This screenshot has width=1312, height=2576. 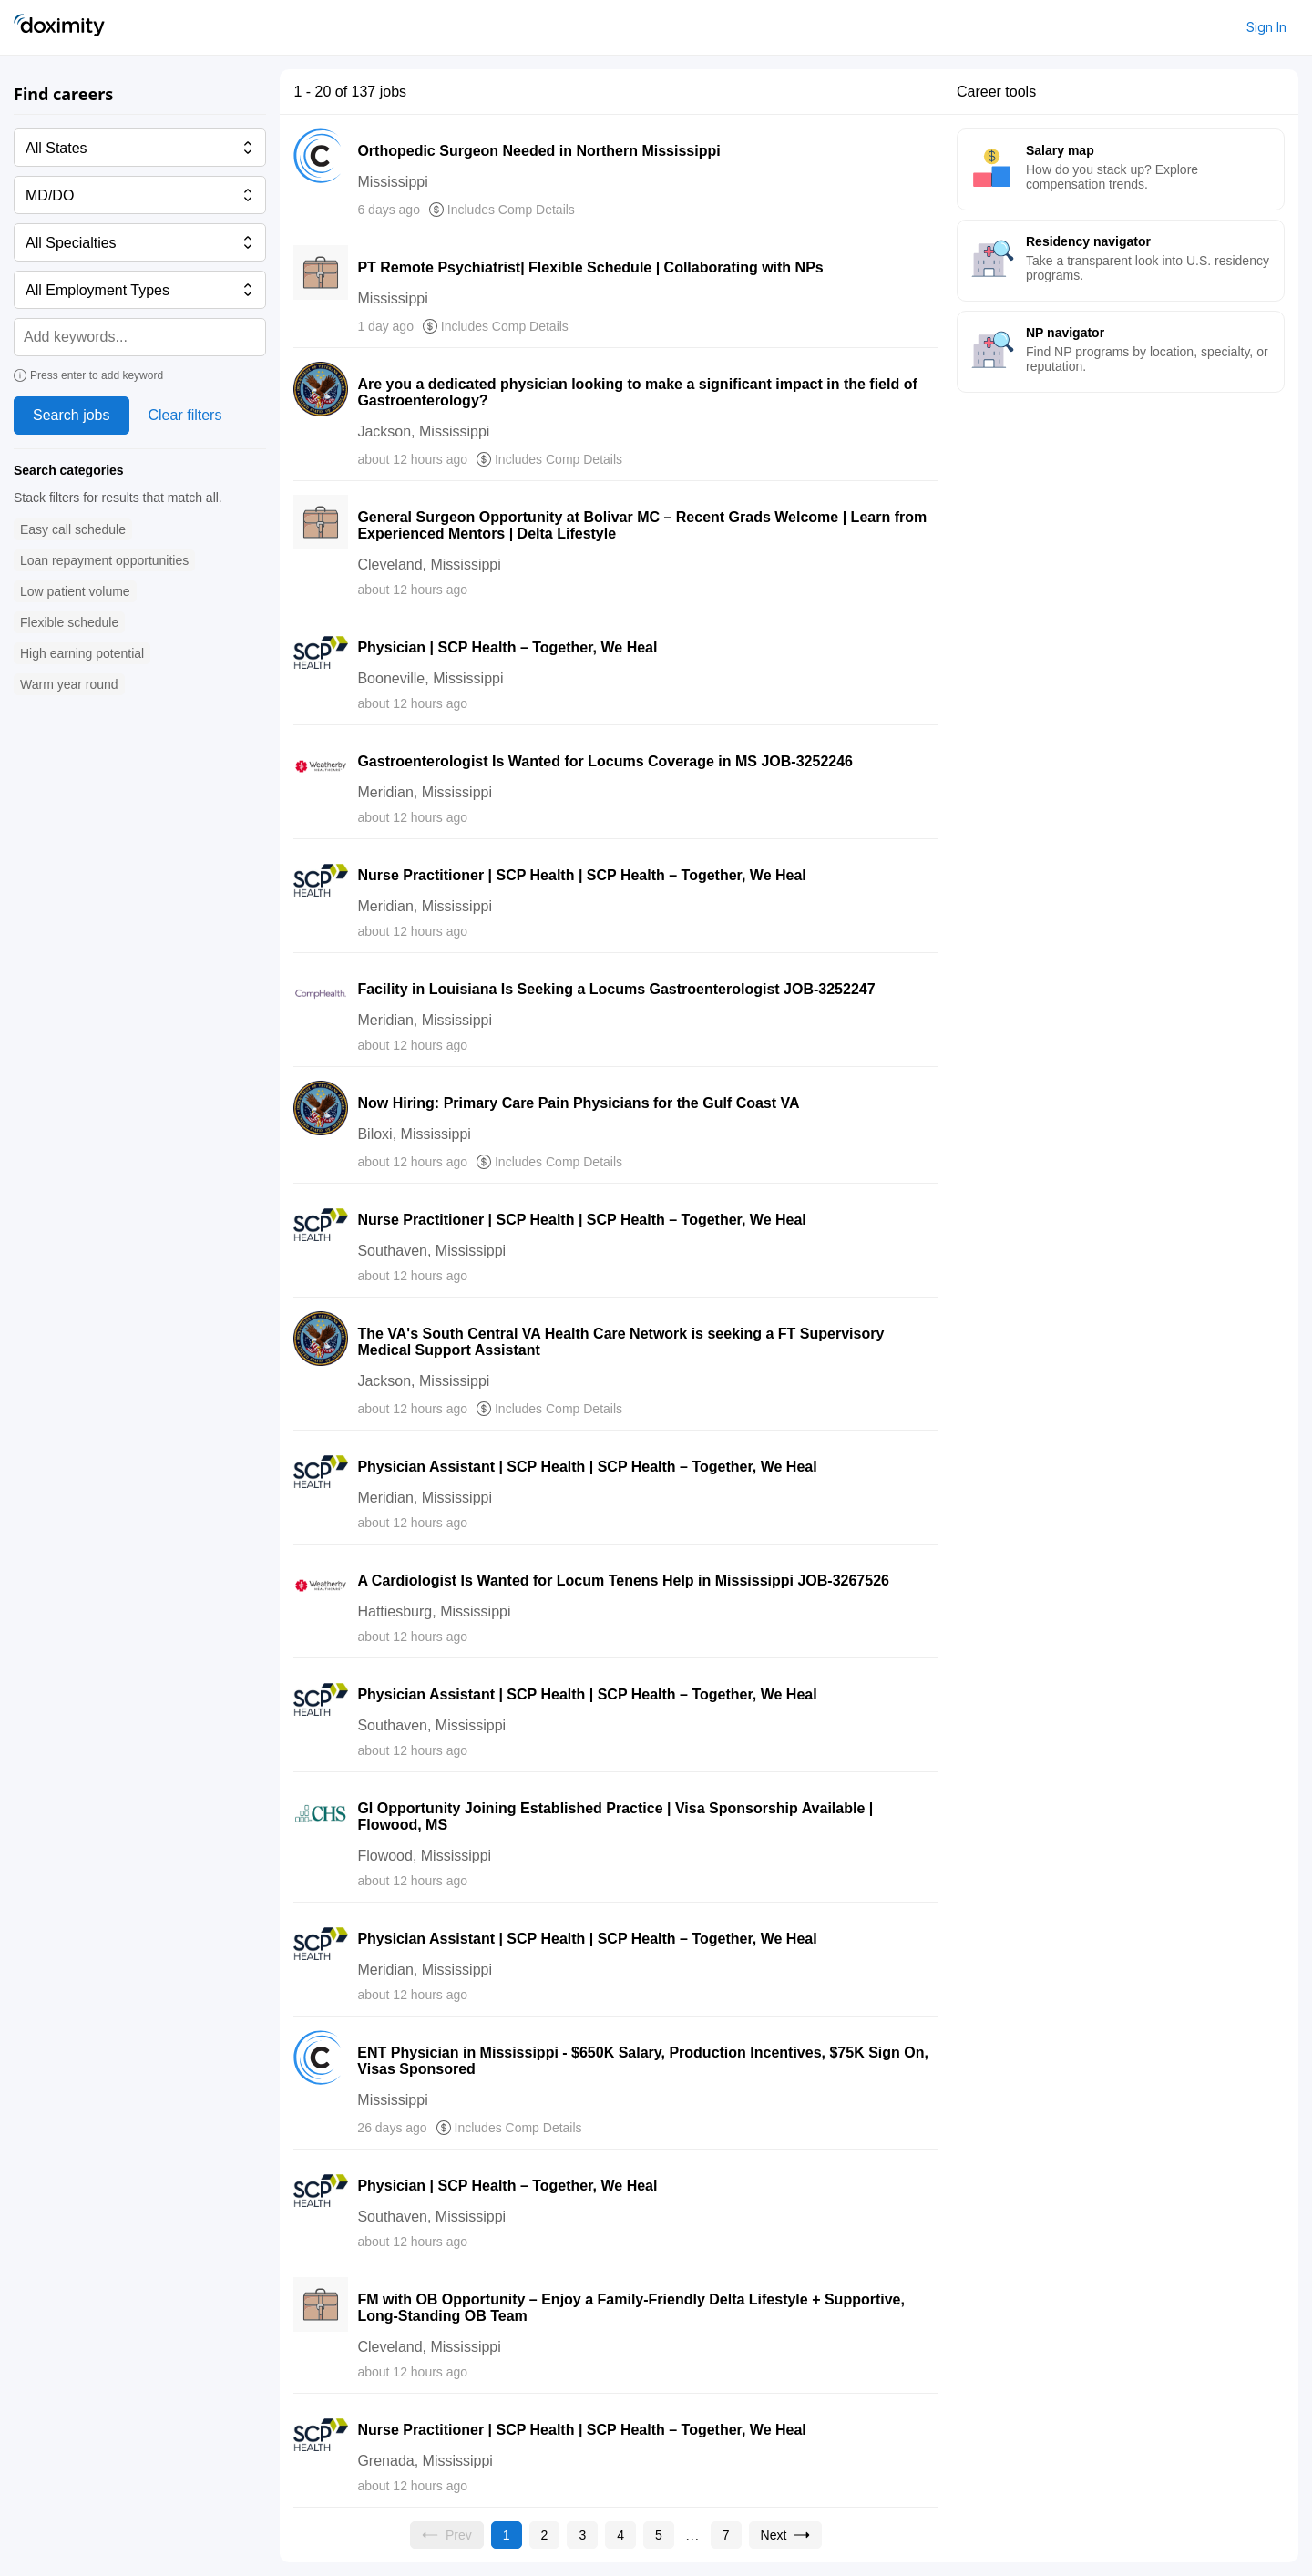 What do you see at coordinates (73, 530) in the screenshot?
I see `[button]` at bounding box center [73, 530].